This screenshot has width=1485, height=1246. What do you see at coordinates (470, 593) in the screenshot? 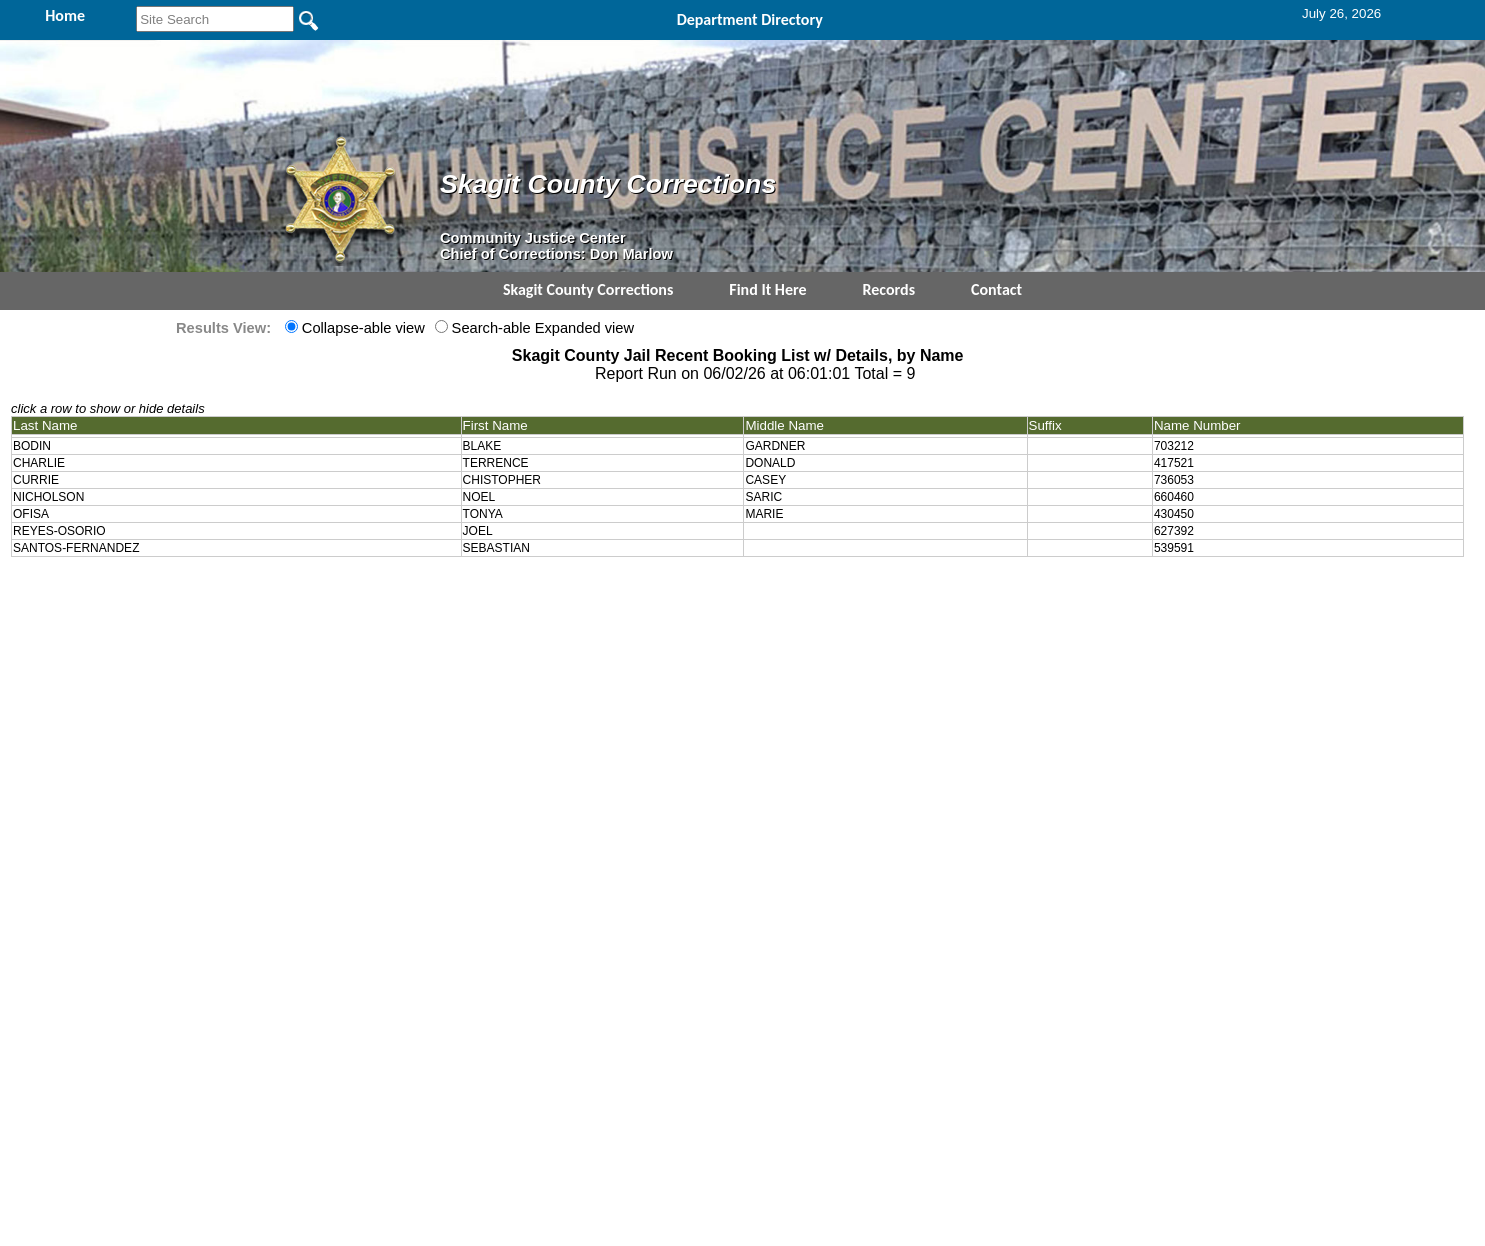
I see `Back` at bounding box center [470, 593].